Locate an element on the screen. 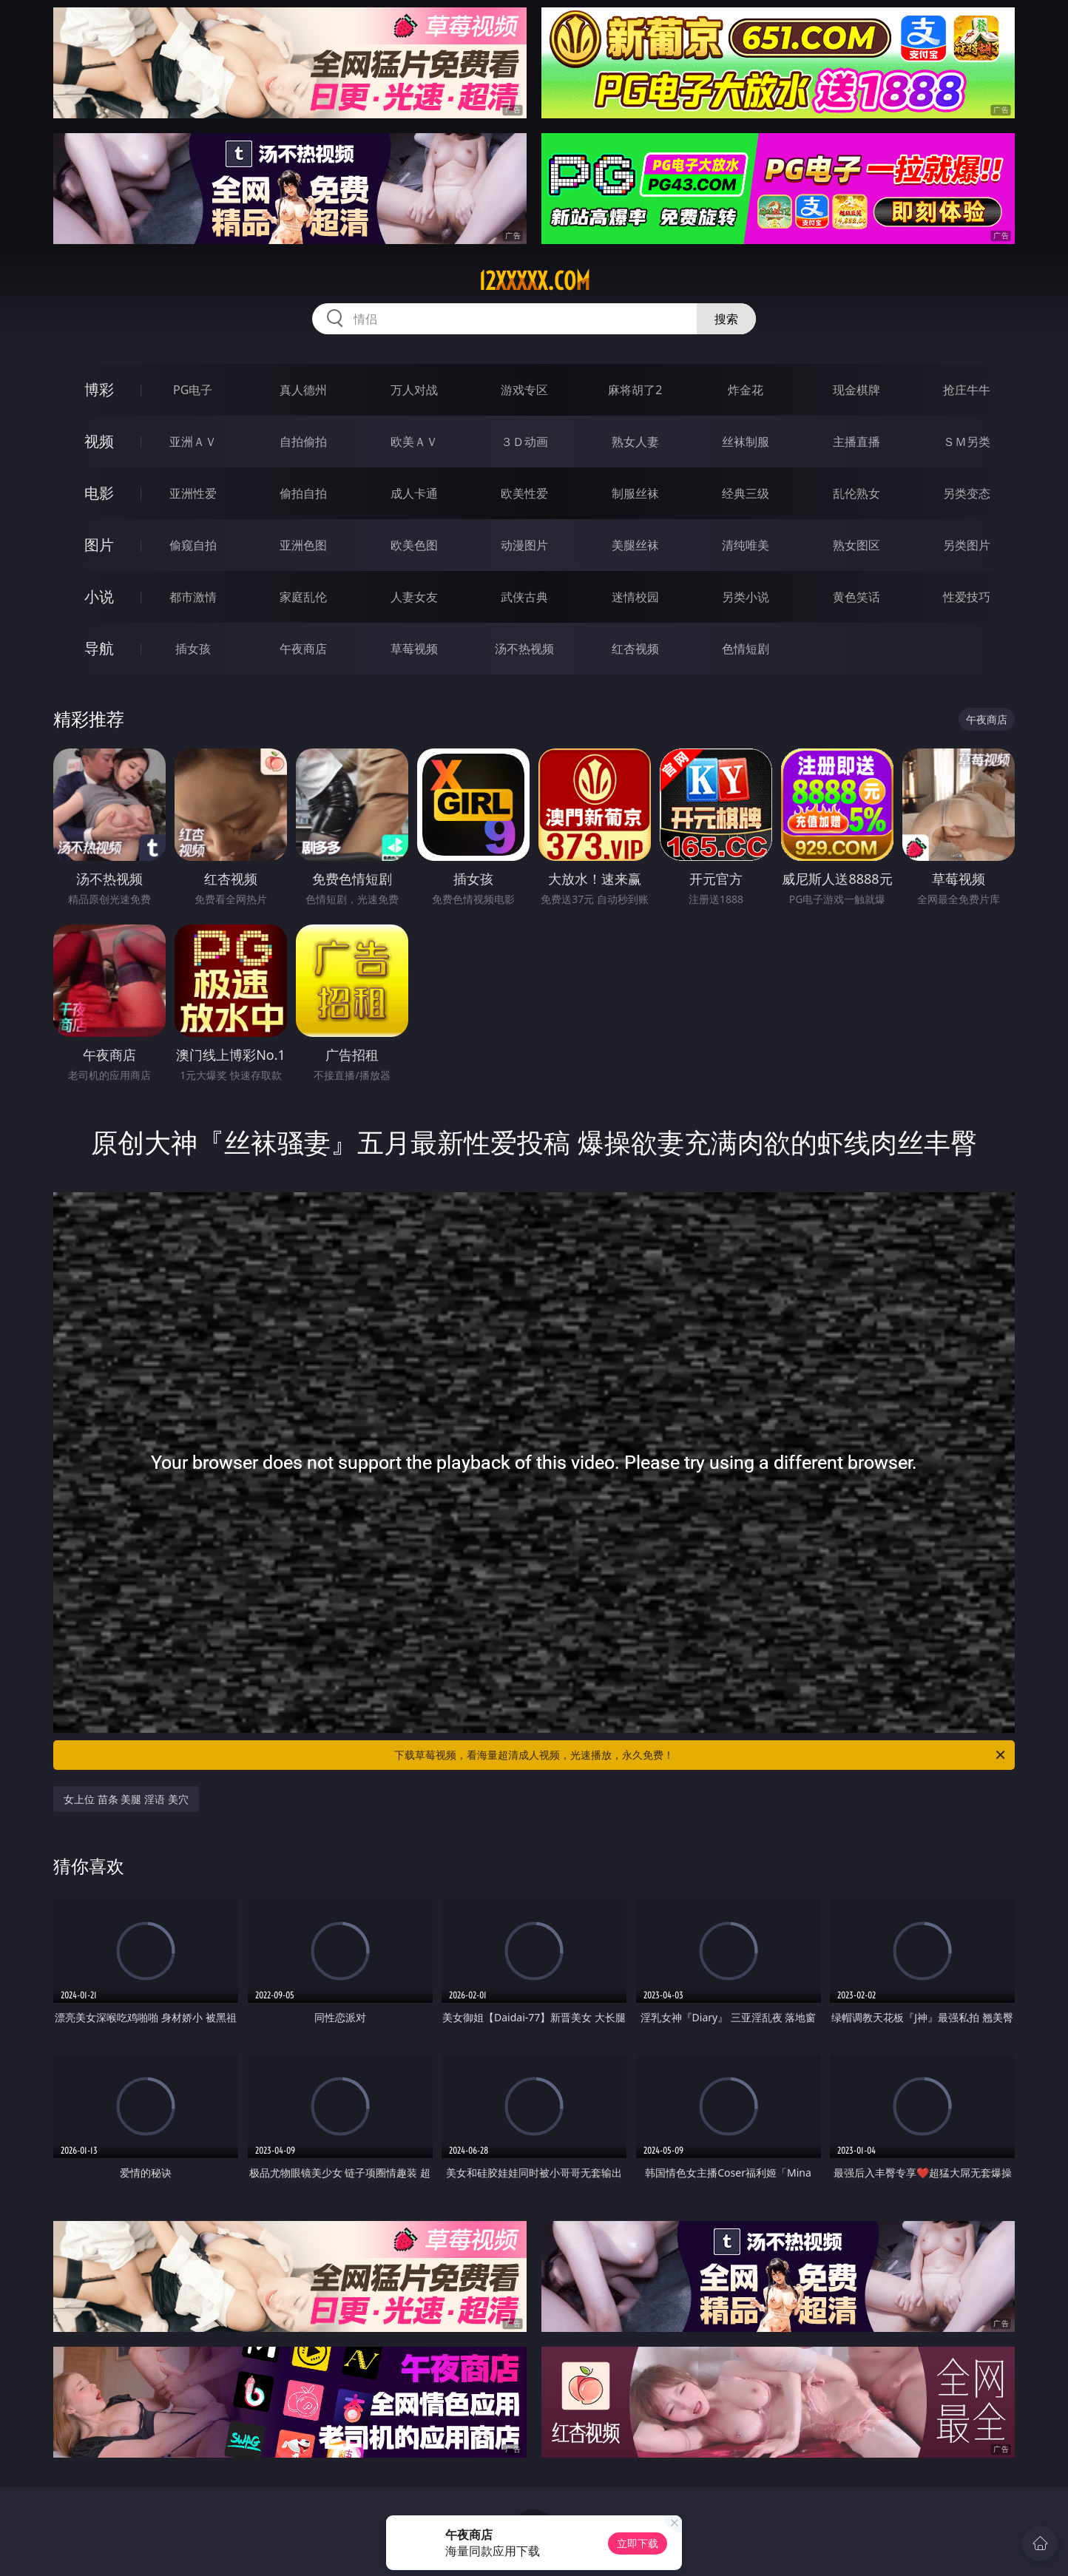 The height and width of the screenshot is (2576, 1068). 欧美性爱 is located at coordinates (524, 493).